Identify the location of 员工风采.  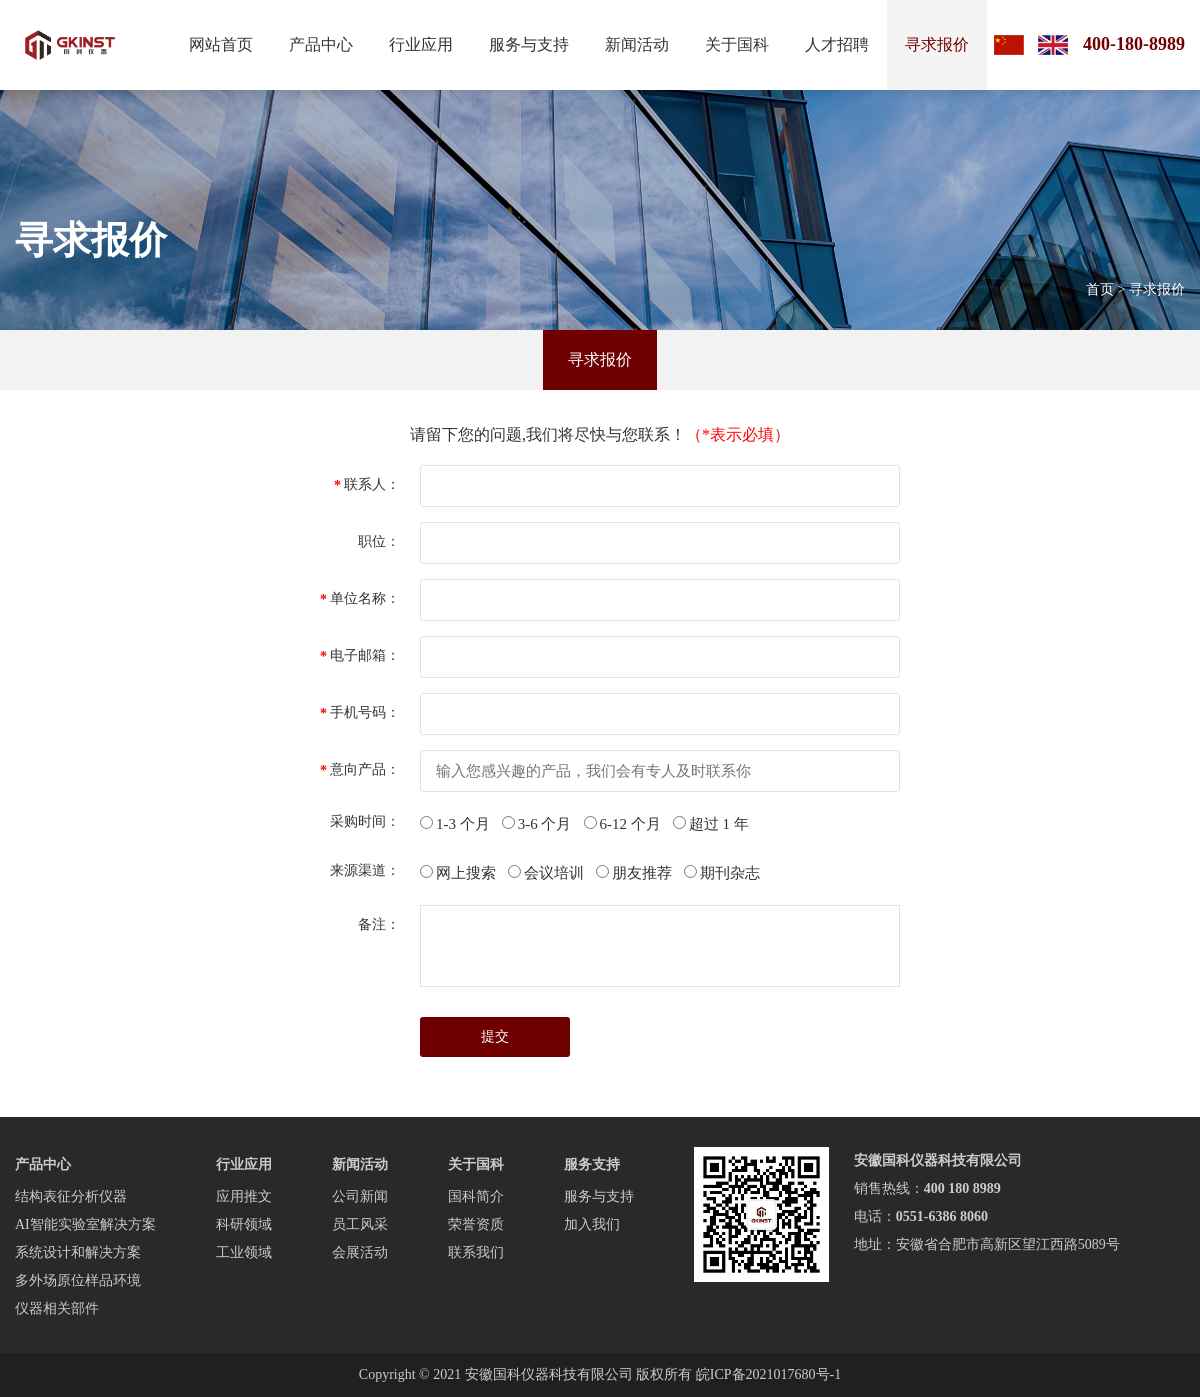
(360, 1224).